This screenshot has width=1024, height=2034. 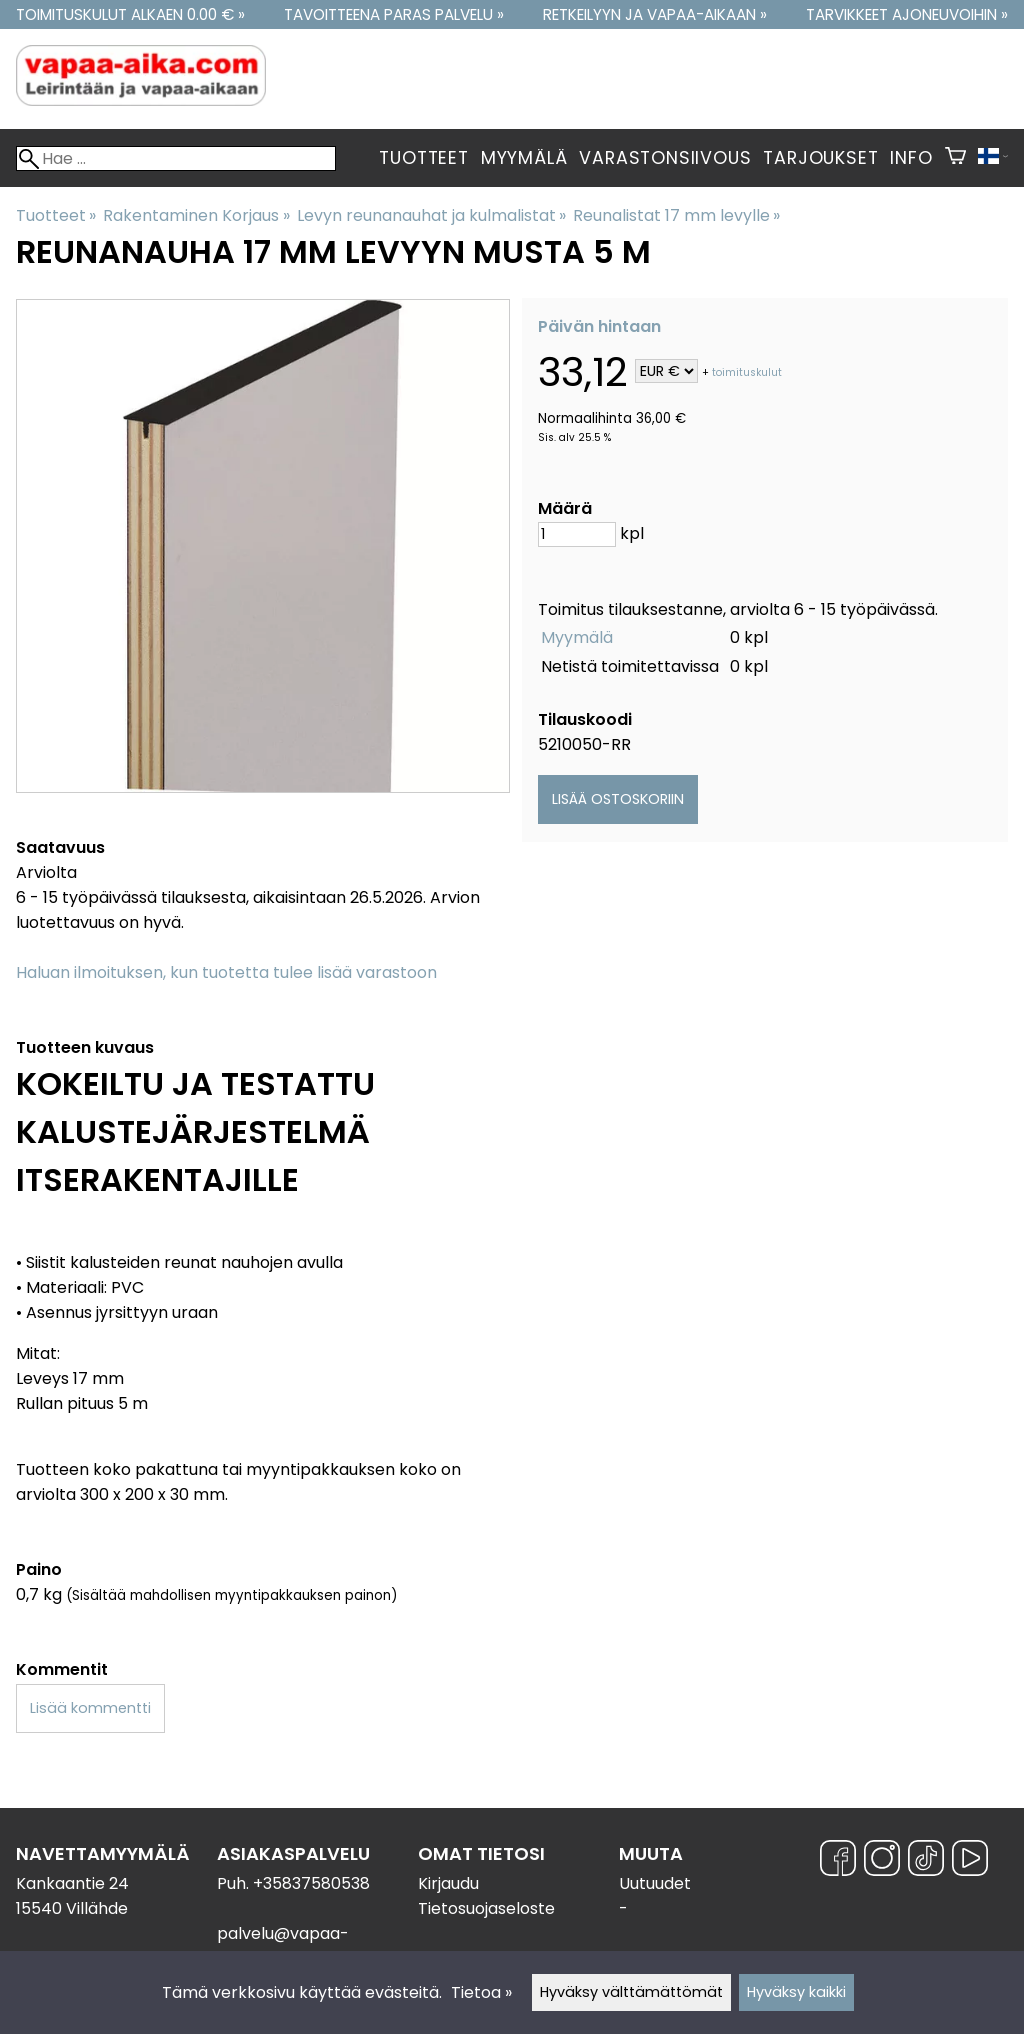 What do you see at coordinates (431, 215) in the screenshot?
I see `Levyn reunanauhat ja kulmalistat` at bounding box center [431, 215].